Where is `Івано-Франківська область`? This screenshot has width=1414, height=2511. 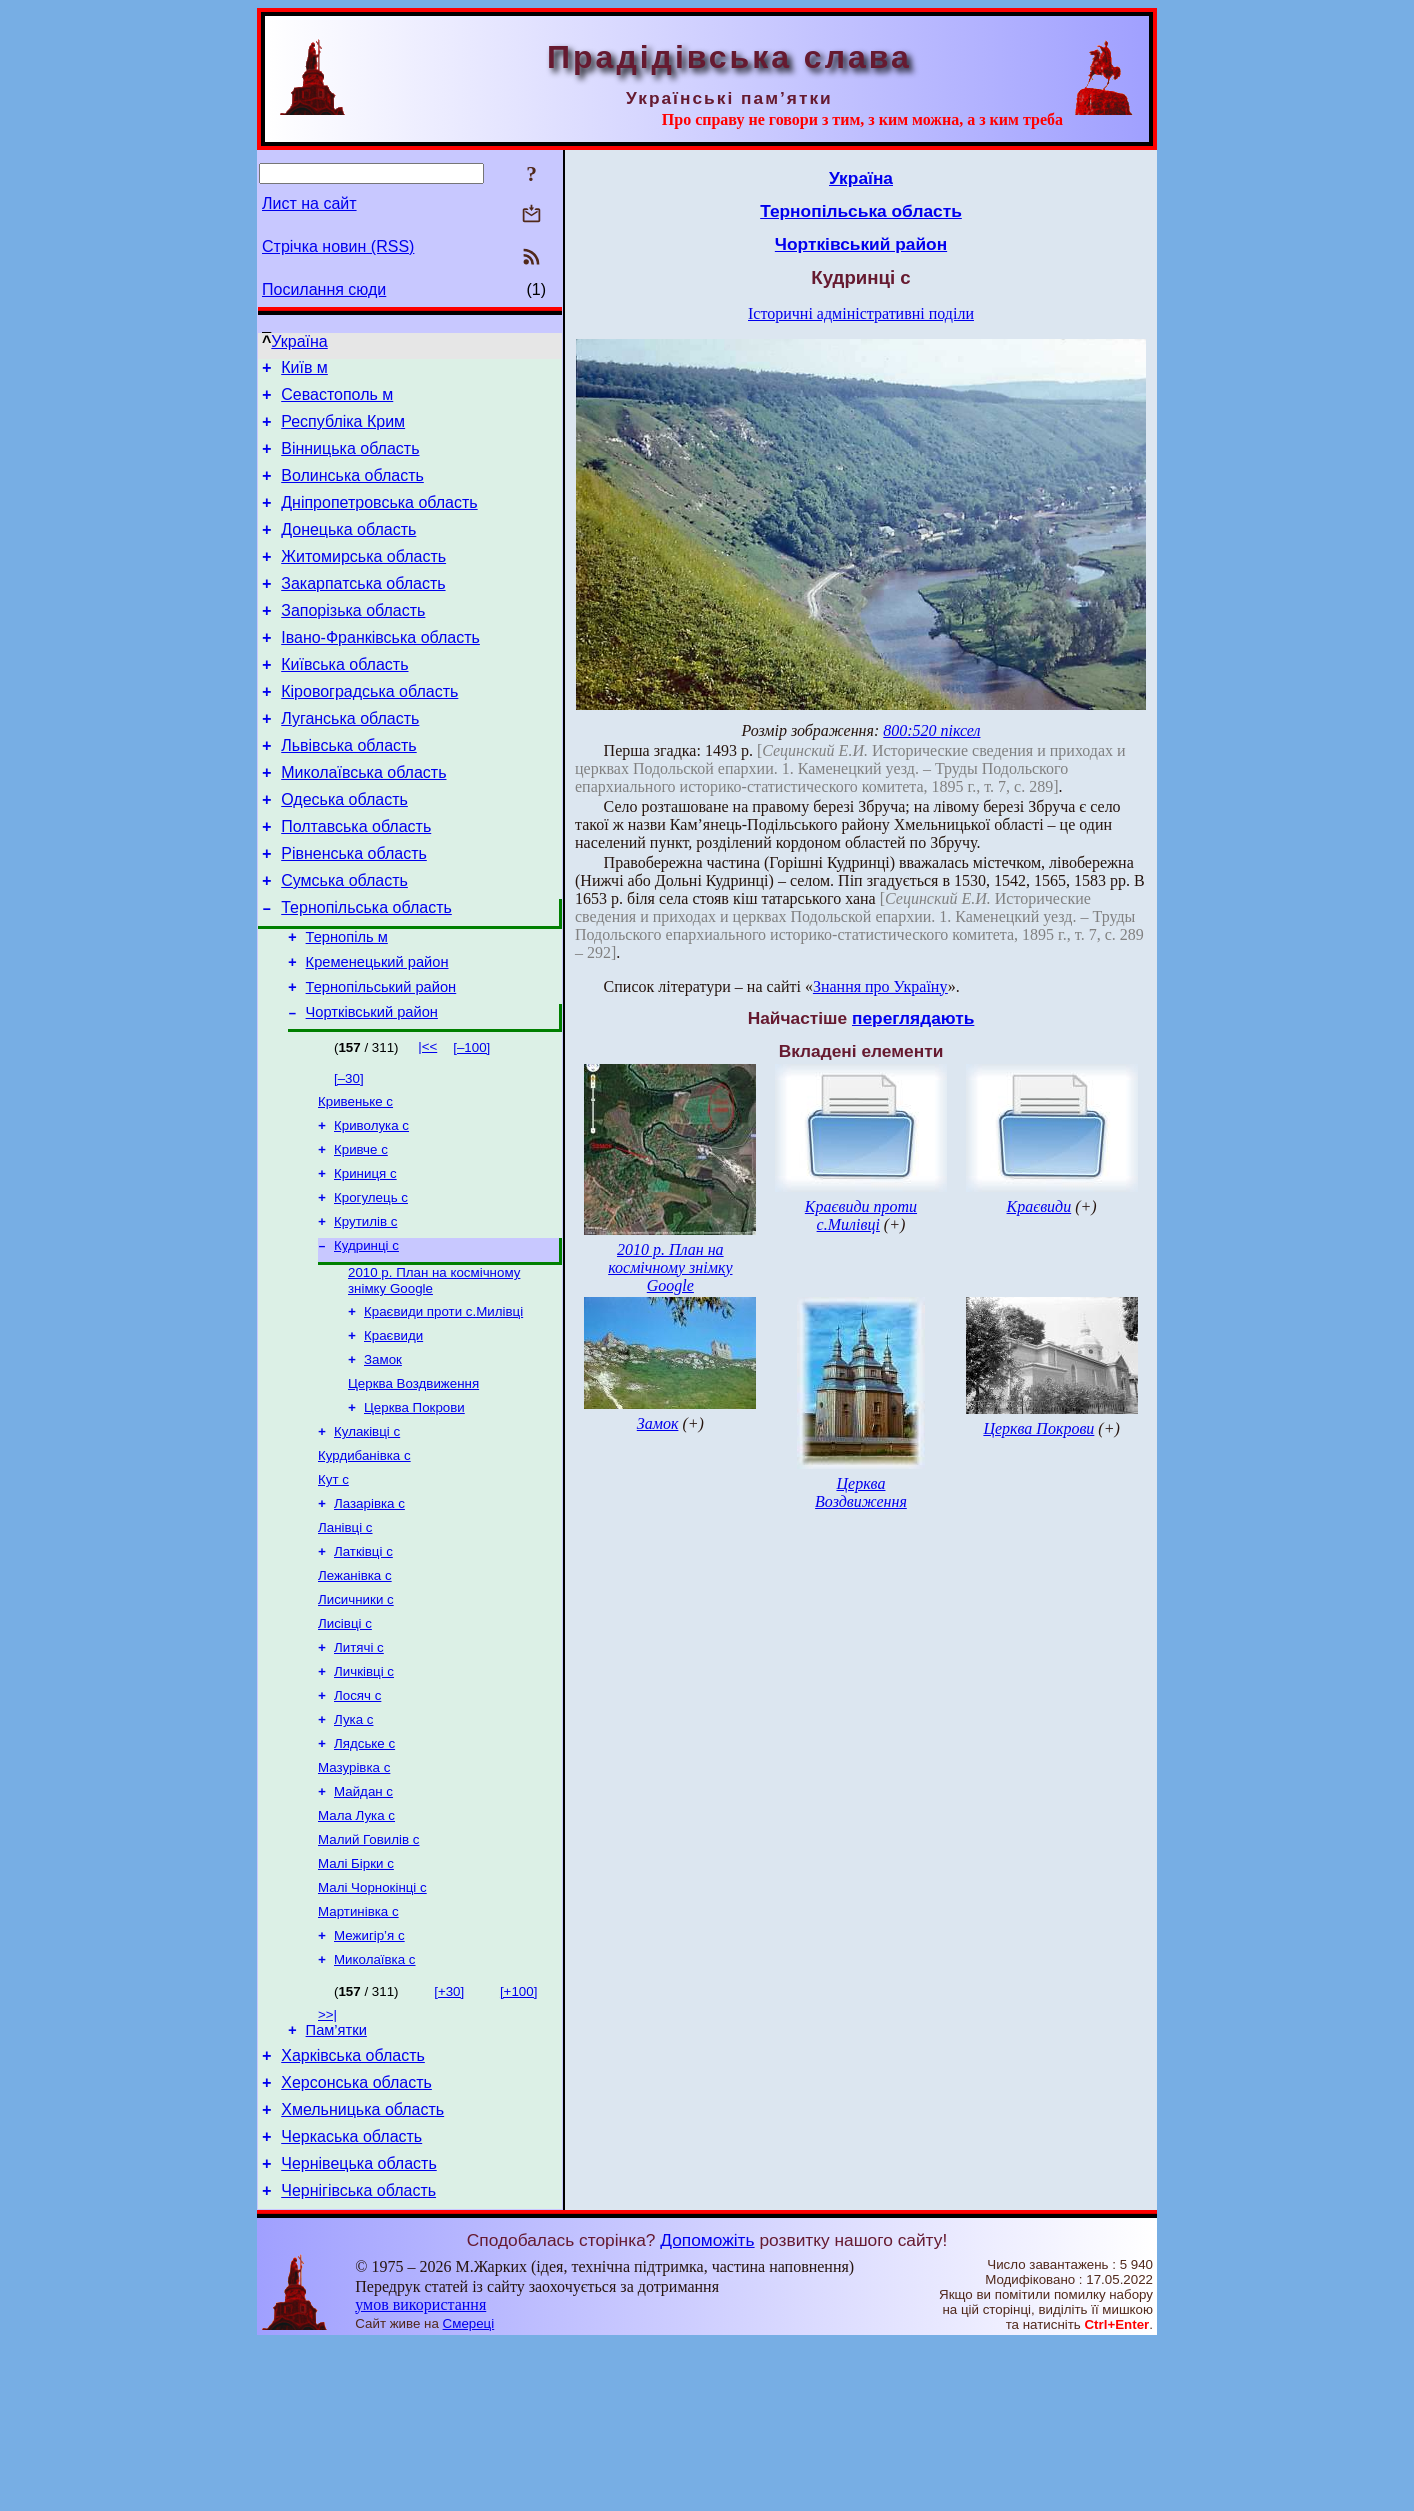
Івано-Франківська область is located at coordinates (380, 670).